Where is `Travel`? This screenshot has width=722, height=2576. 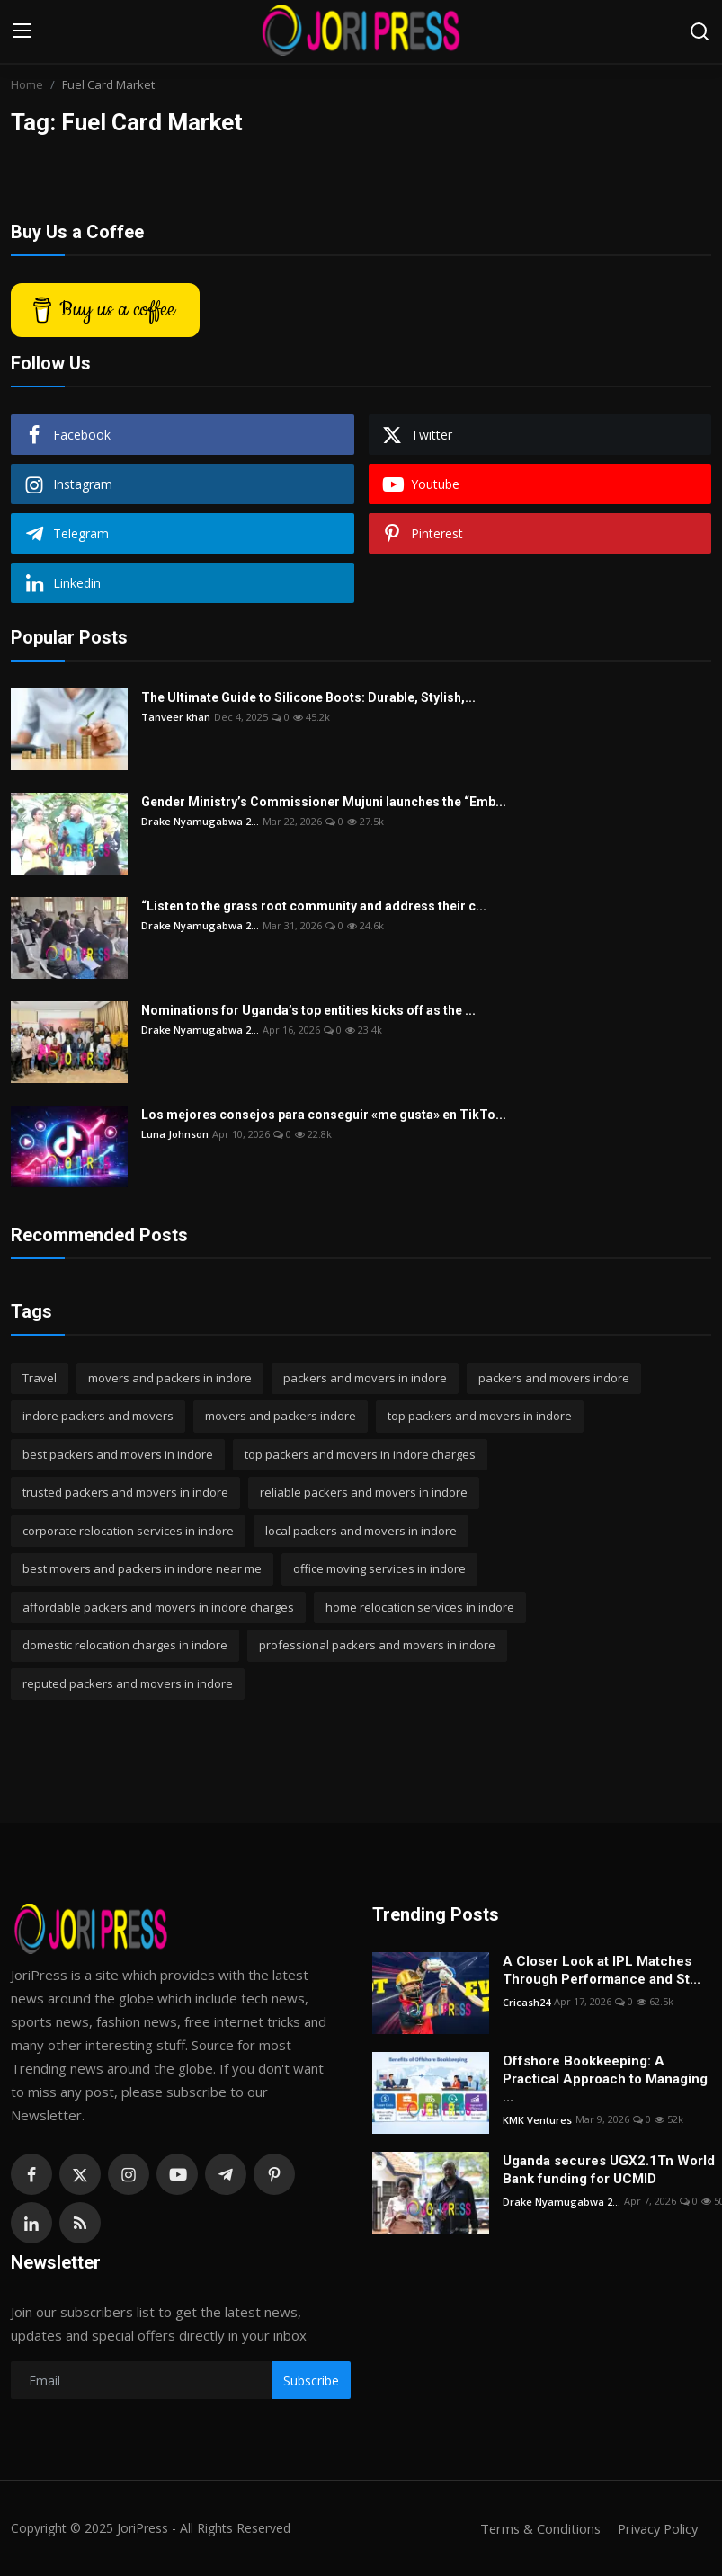
Travel is located at coordinates (39, 1378).